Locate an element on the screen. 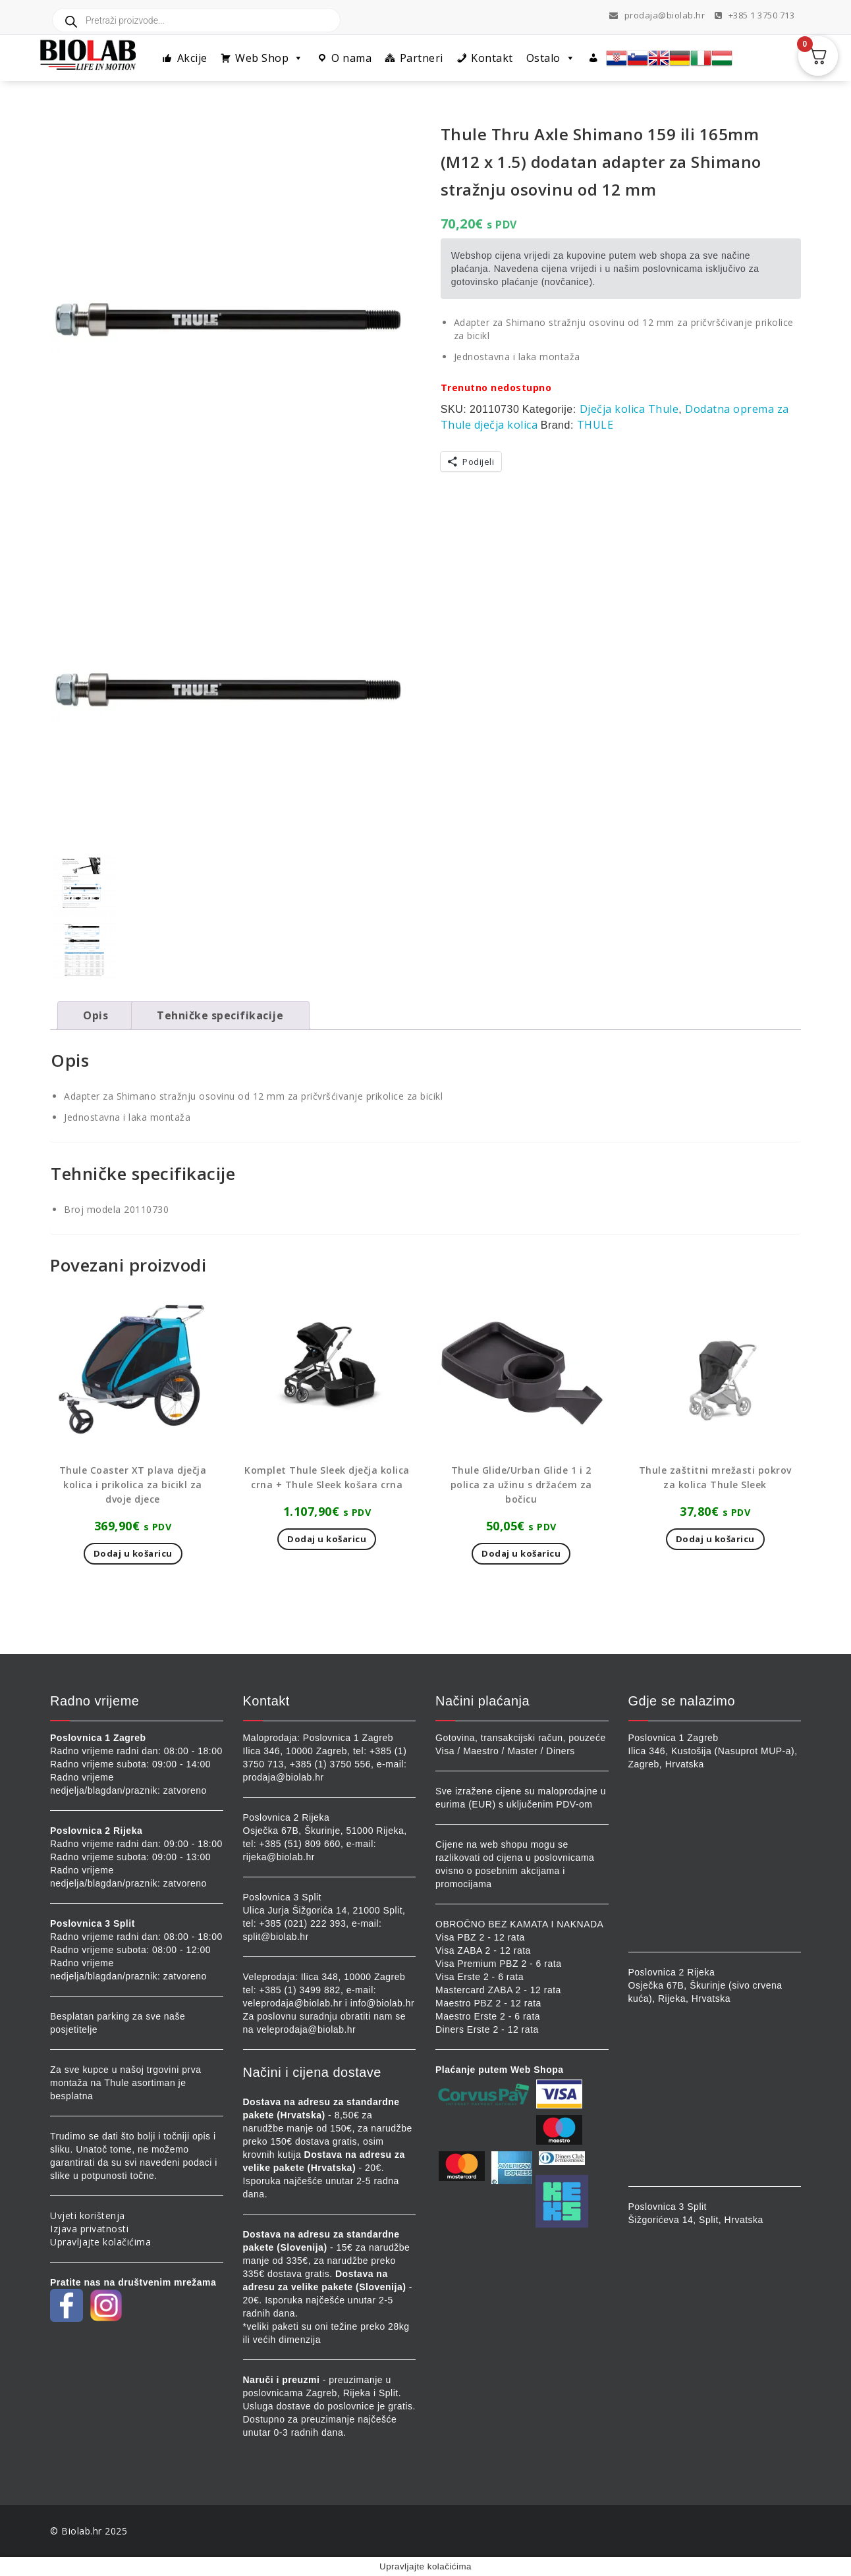 The image size is (851, 2576). Dječja kolica Thule is located at coordinates (629, 409).